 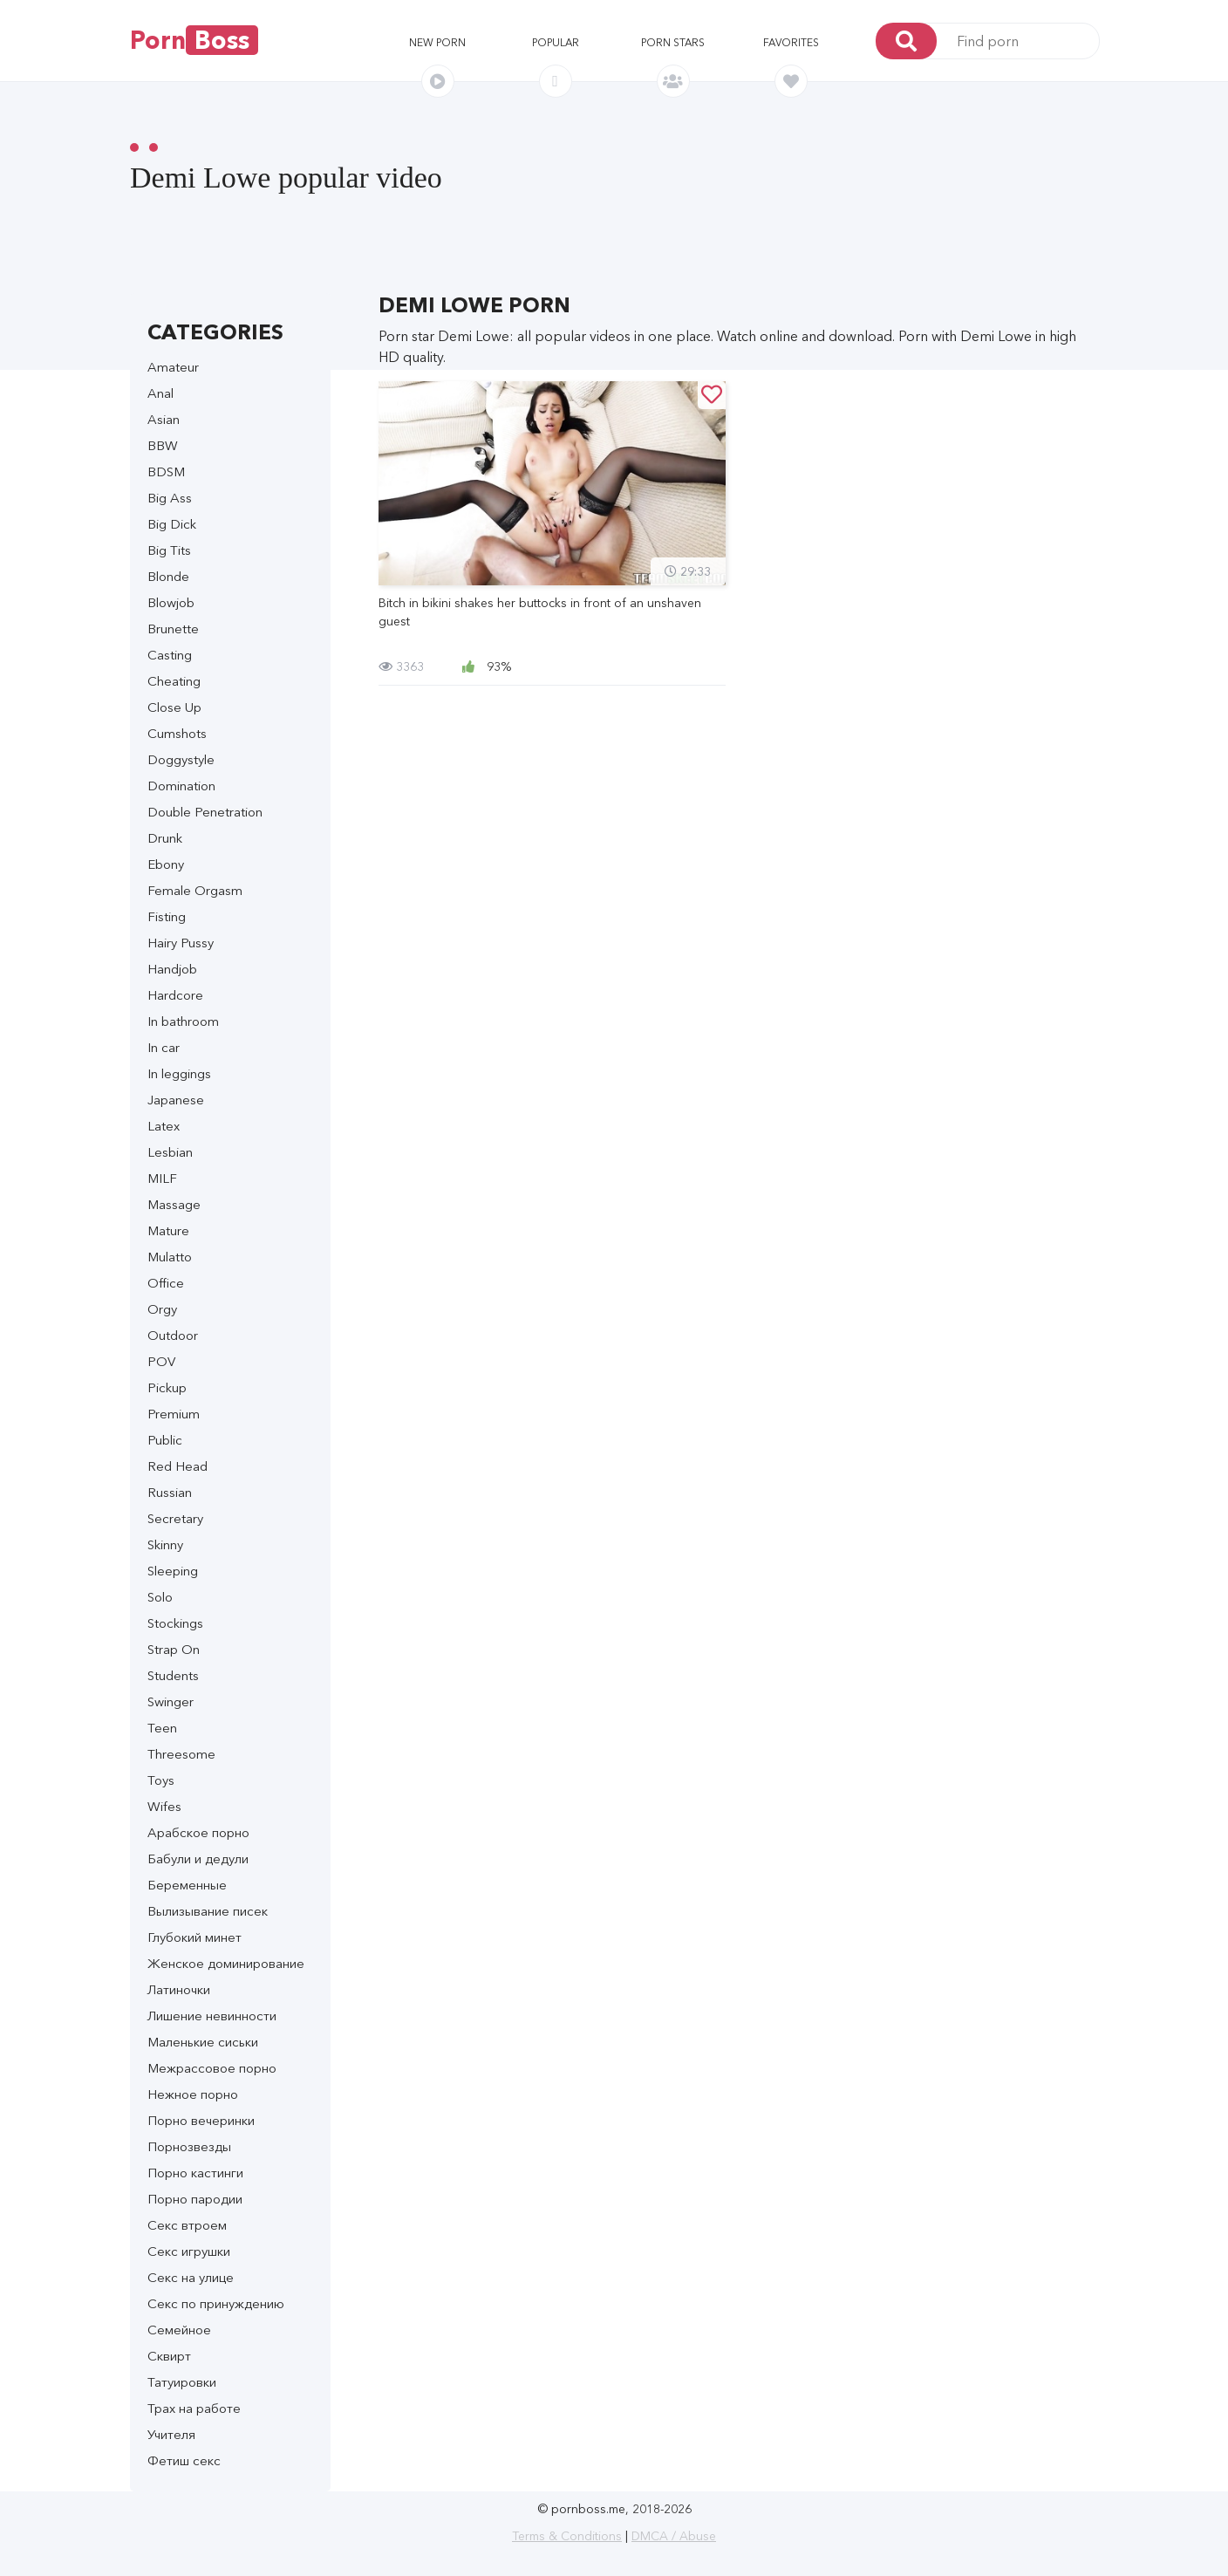 I want to click on Hairy Pussy, so click(x=180, y=942).